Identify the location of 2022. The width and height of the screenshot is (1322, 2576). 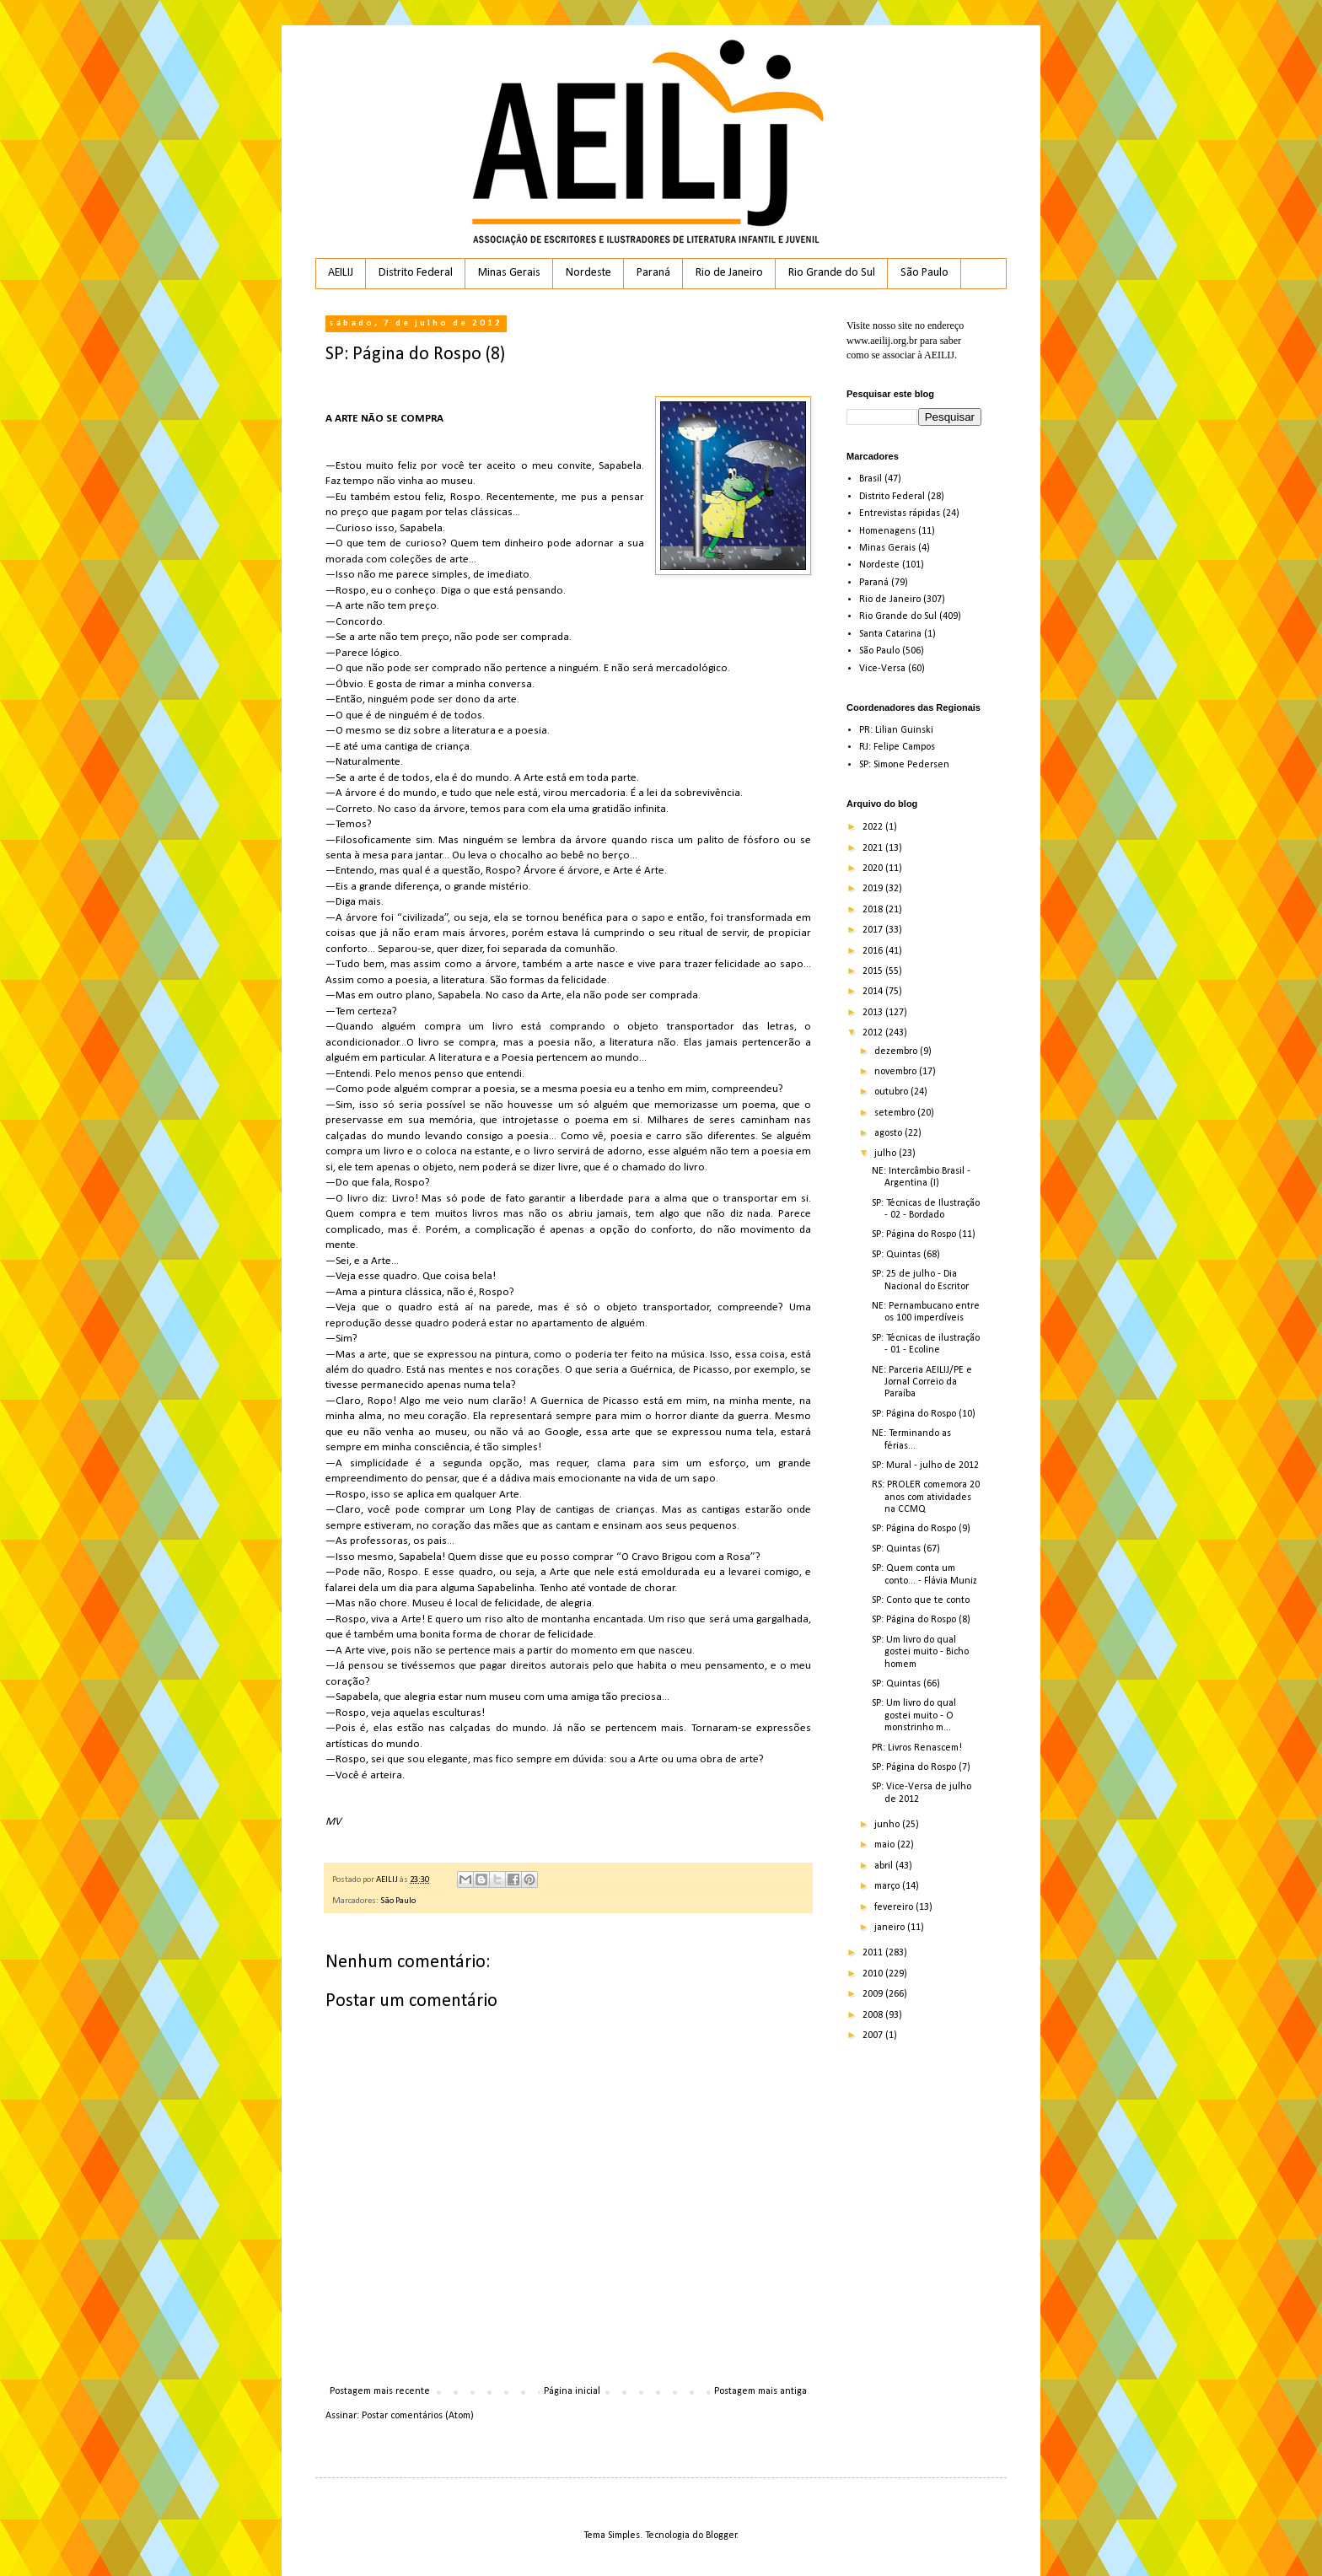
(874, 827).